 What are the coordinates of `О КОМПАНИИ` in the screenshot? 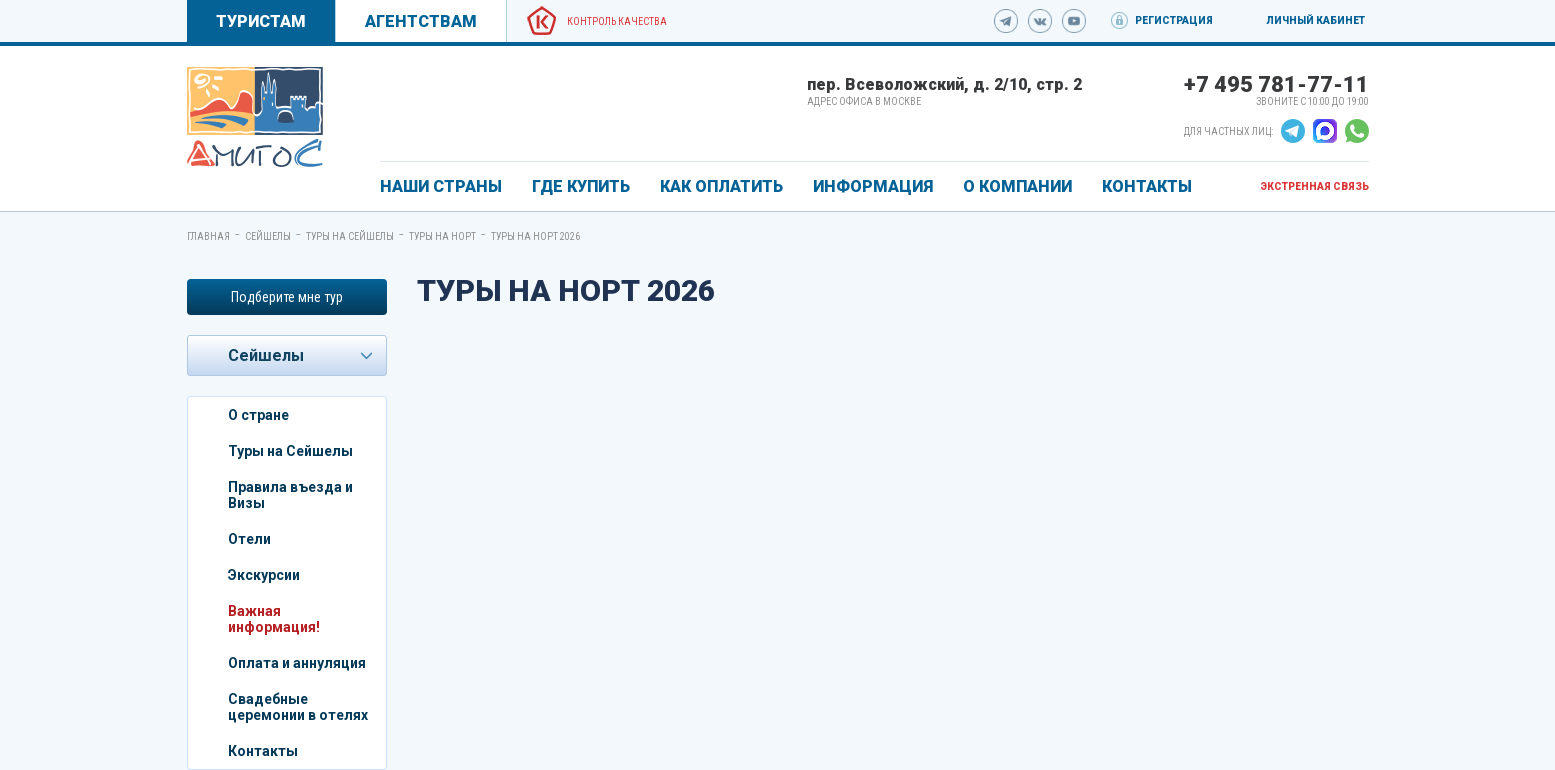 It's located at (1017, 186).